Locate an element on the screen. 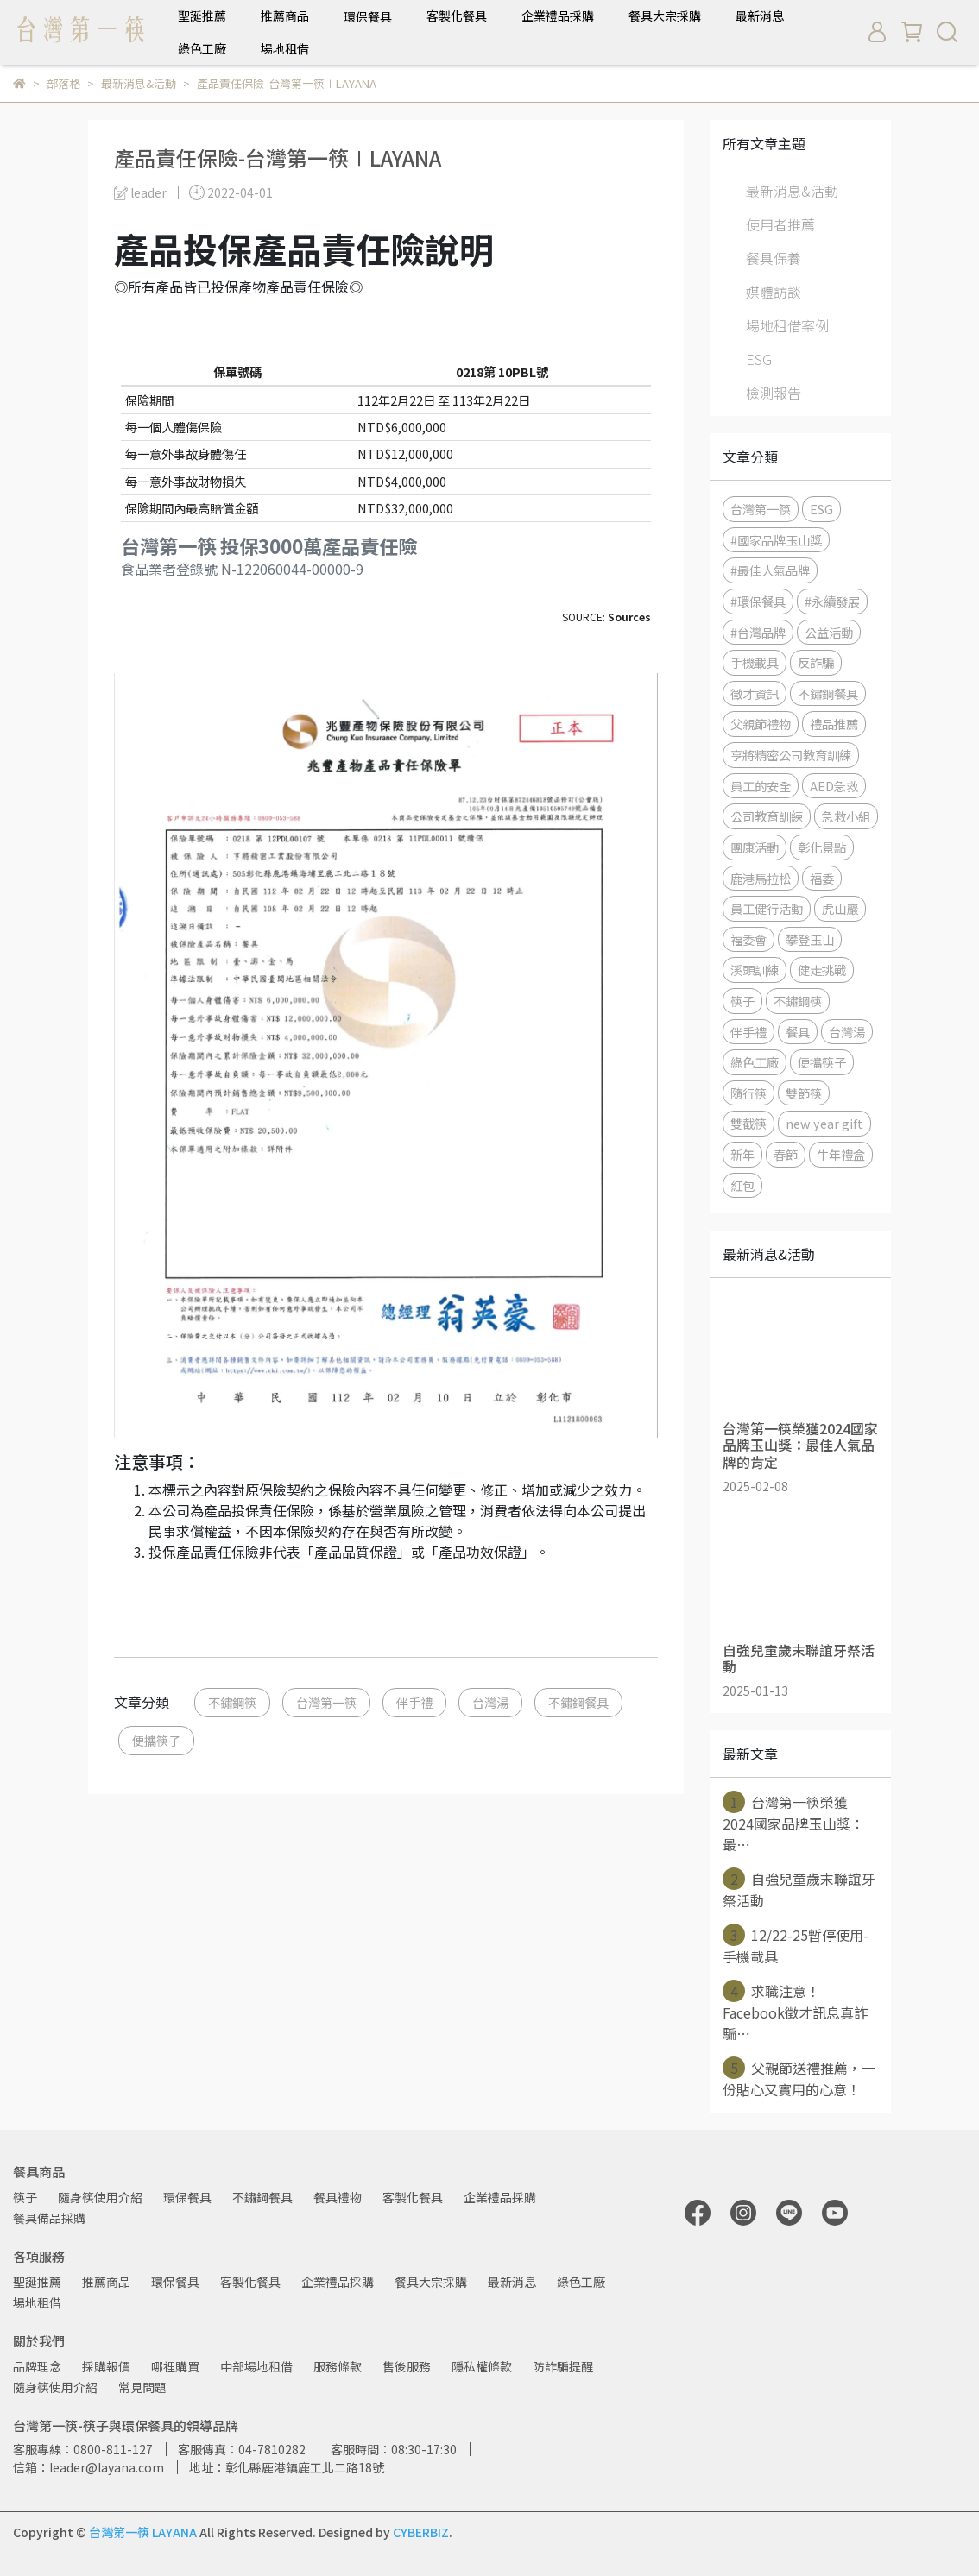 This screenshot has width=979, height=2576. #台灣品牌 is located at coordinates (758, 632).